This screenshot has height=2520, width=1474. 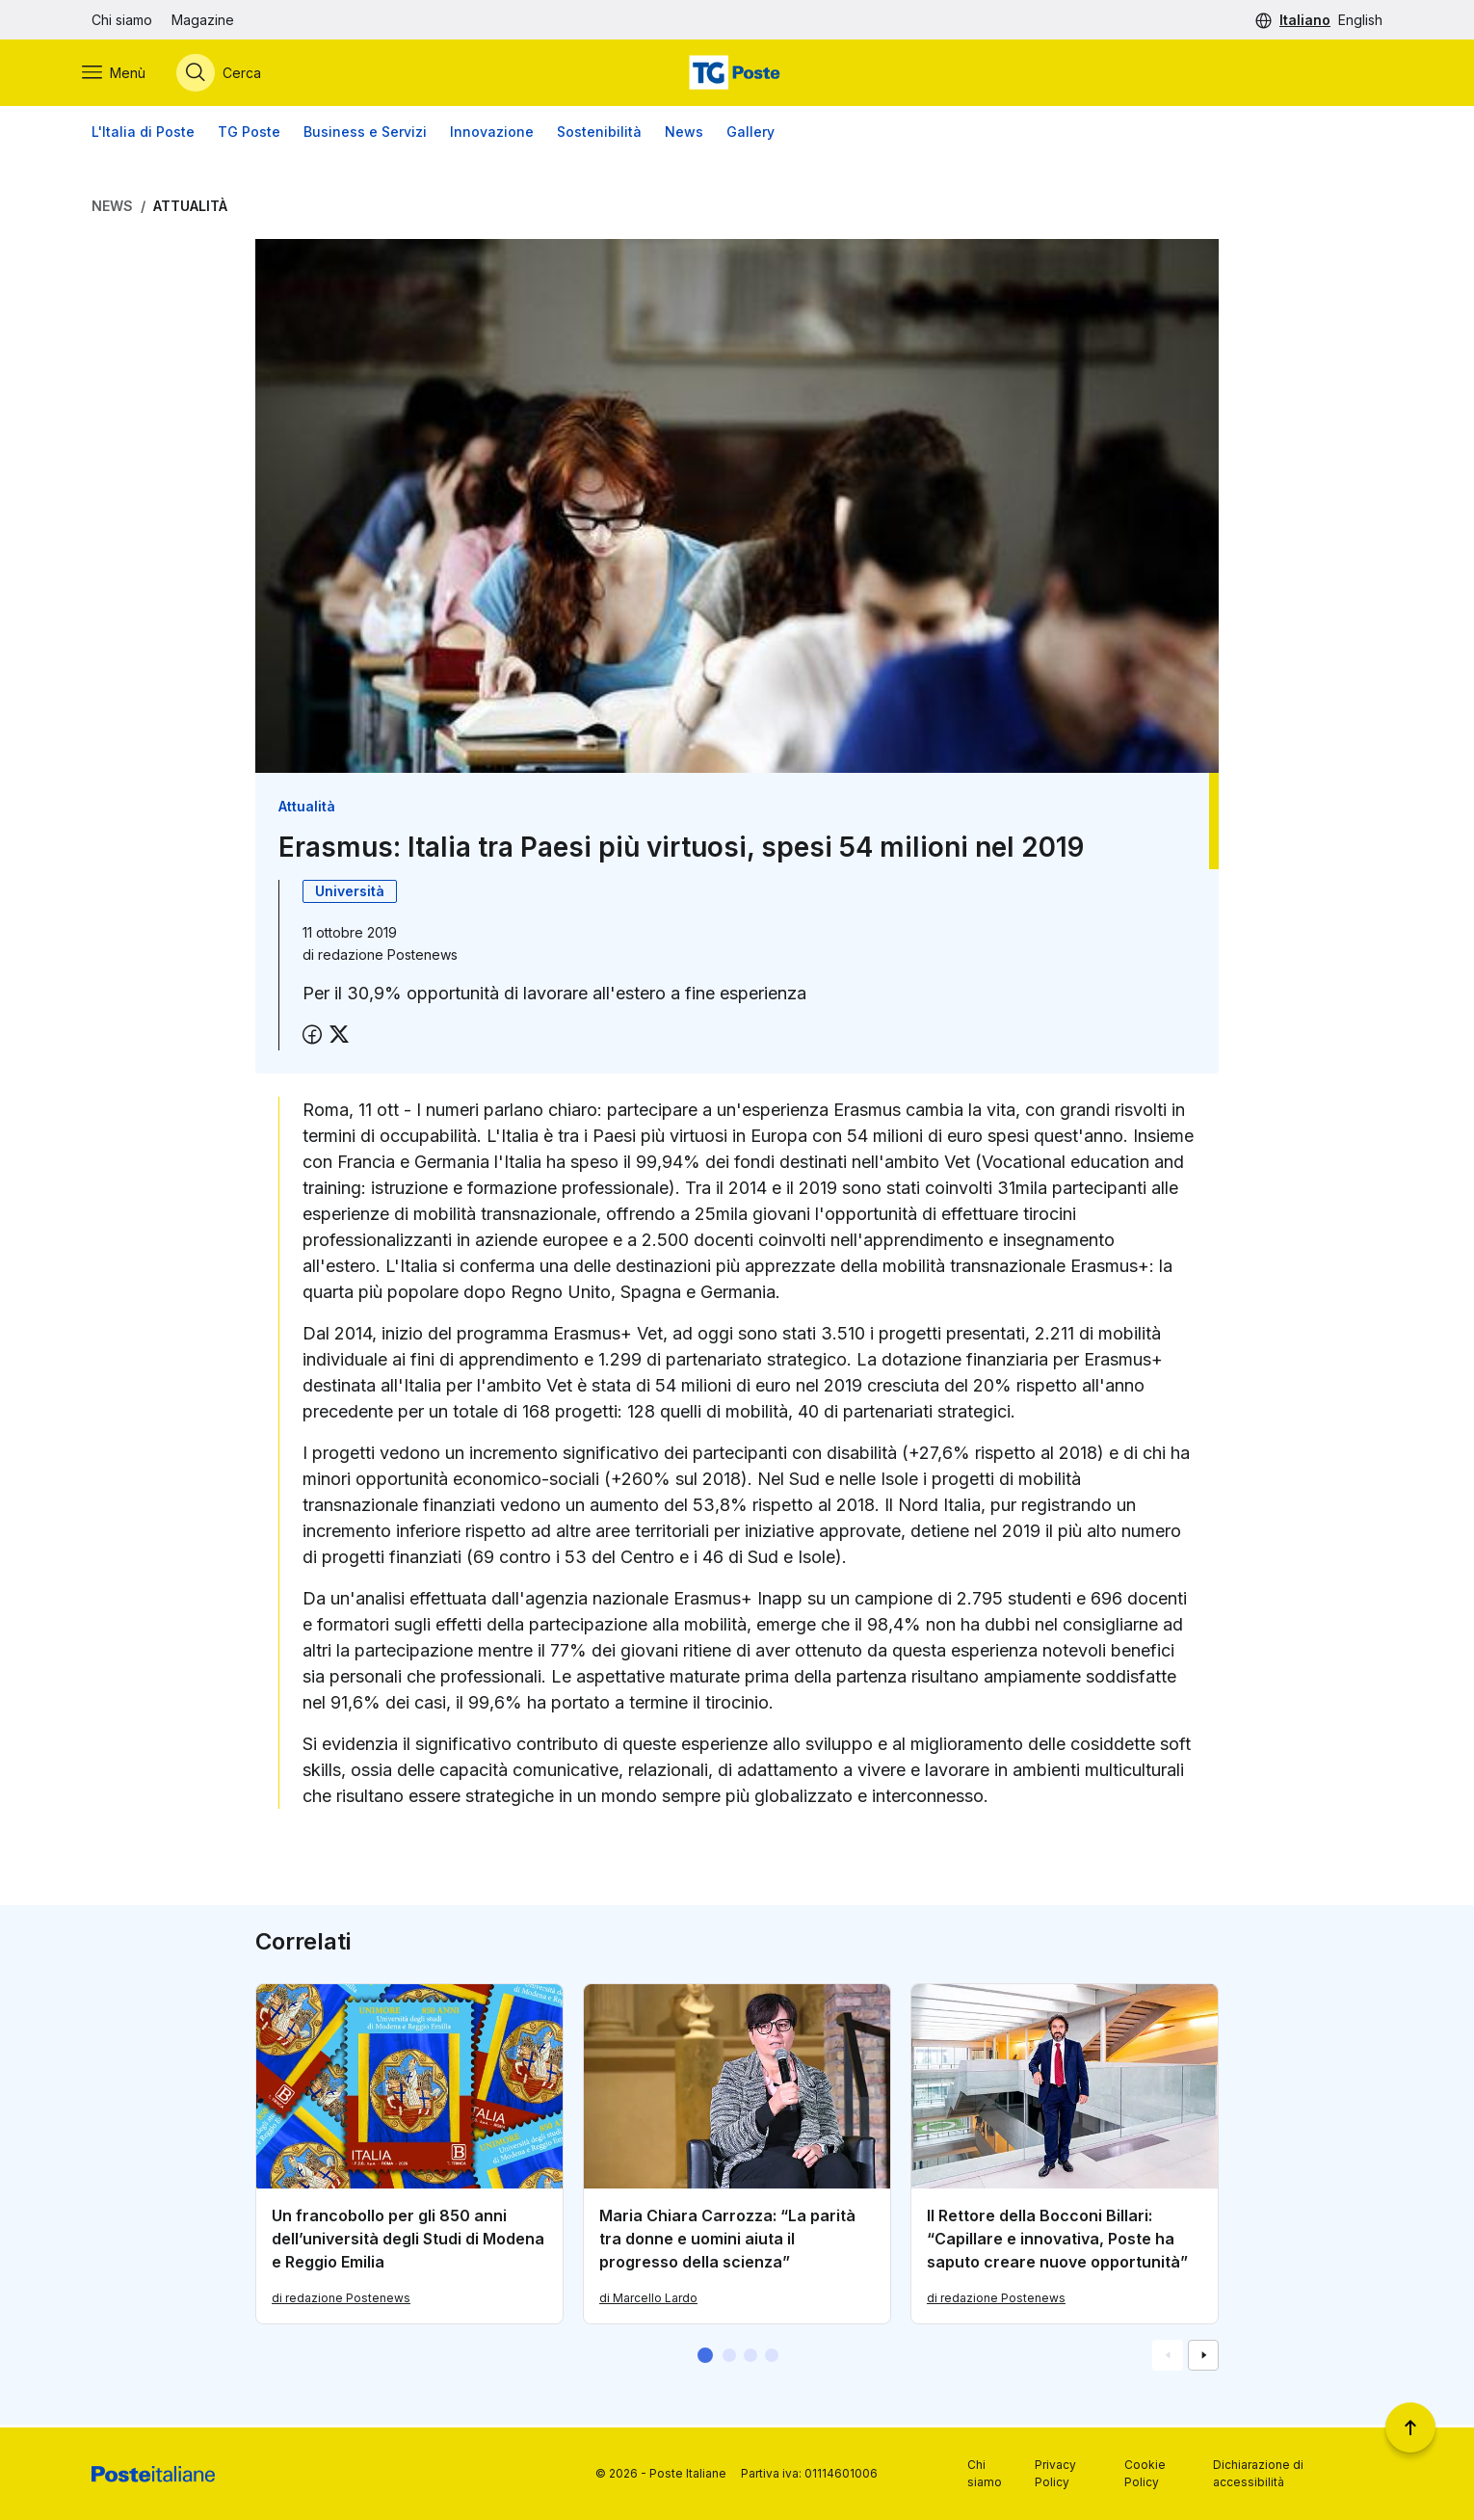 What do you see at coordinates (341, 2301) in the screenshot?
I see `di redazione Postenews` at bounding box center [341, 2301].